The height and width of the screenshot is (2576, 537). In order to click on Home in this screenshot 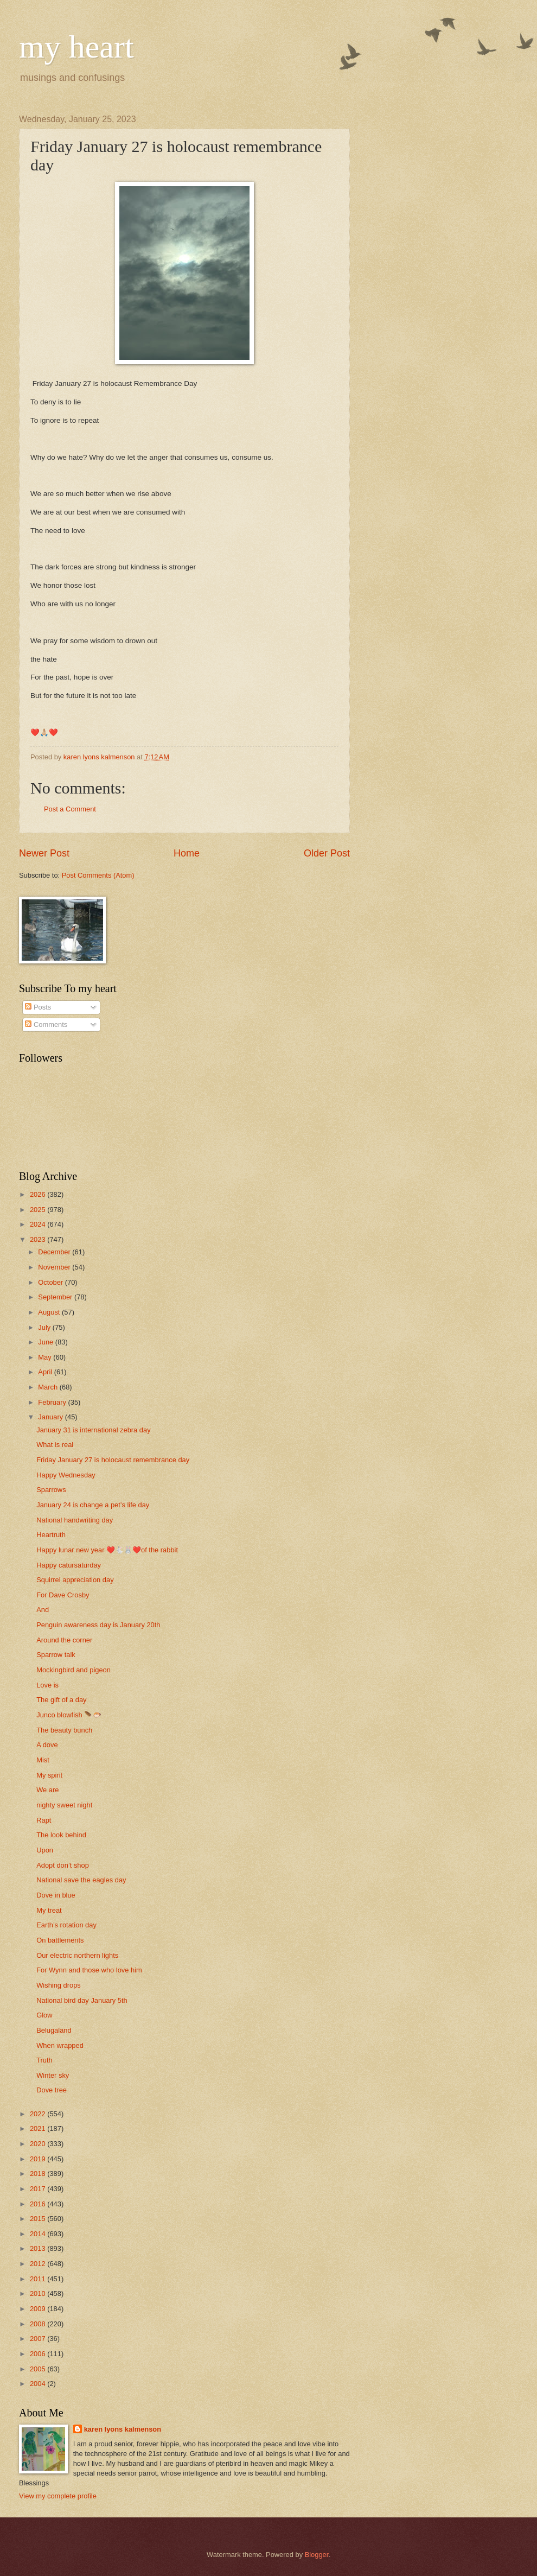, I will do `click(187, 853)`.